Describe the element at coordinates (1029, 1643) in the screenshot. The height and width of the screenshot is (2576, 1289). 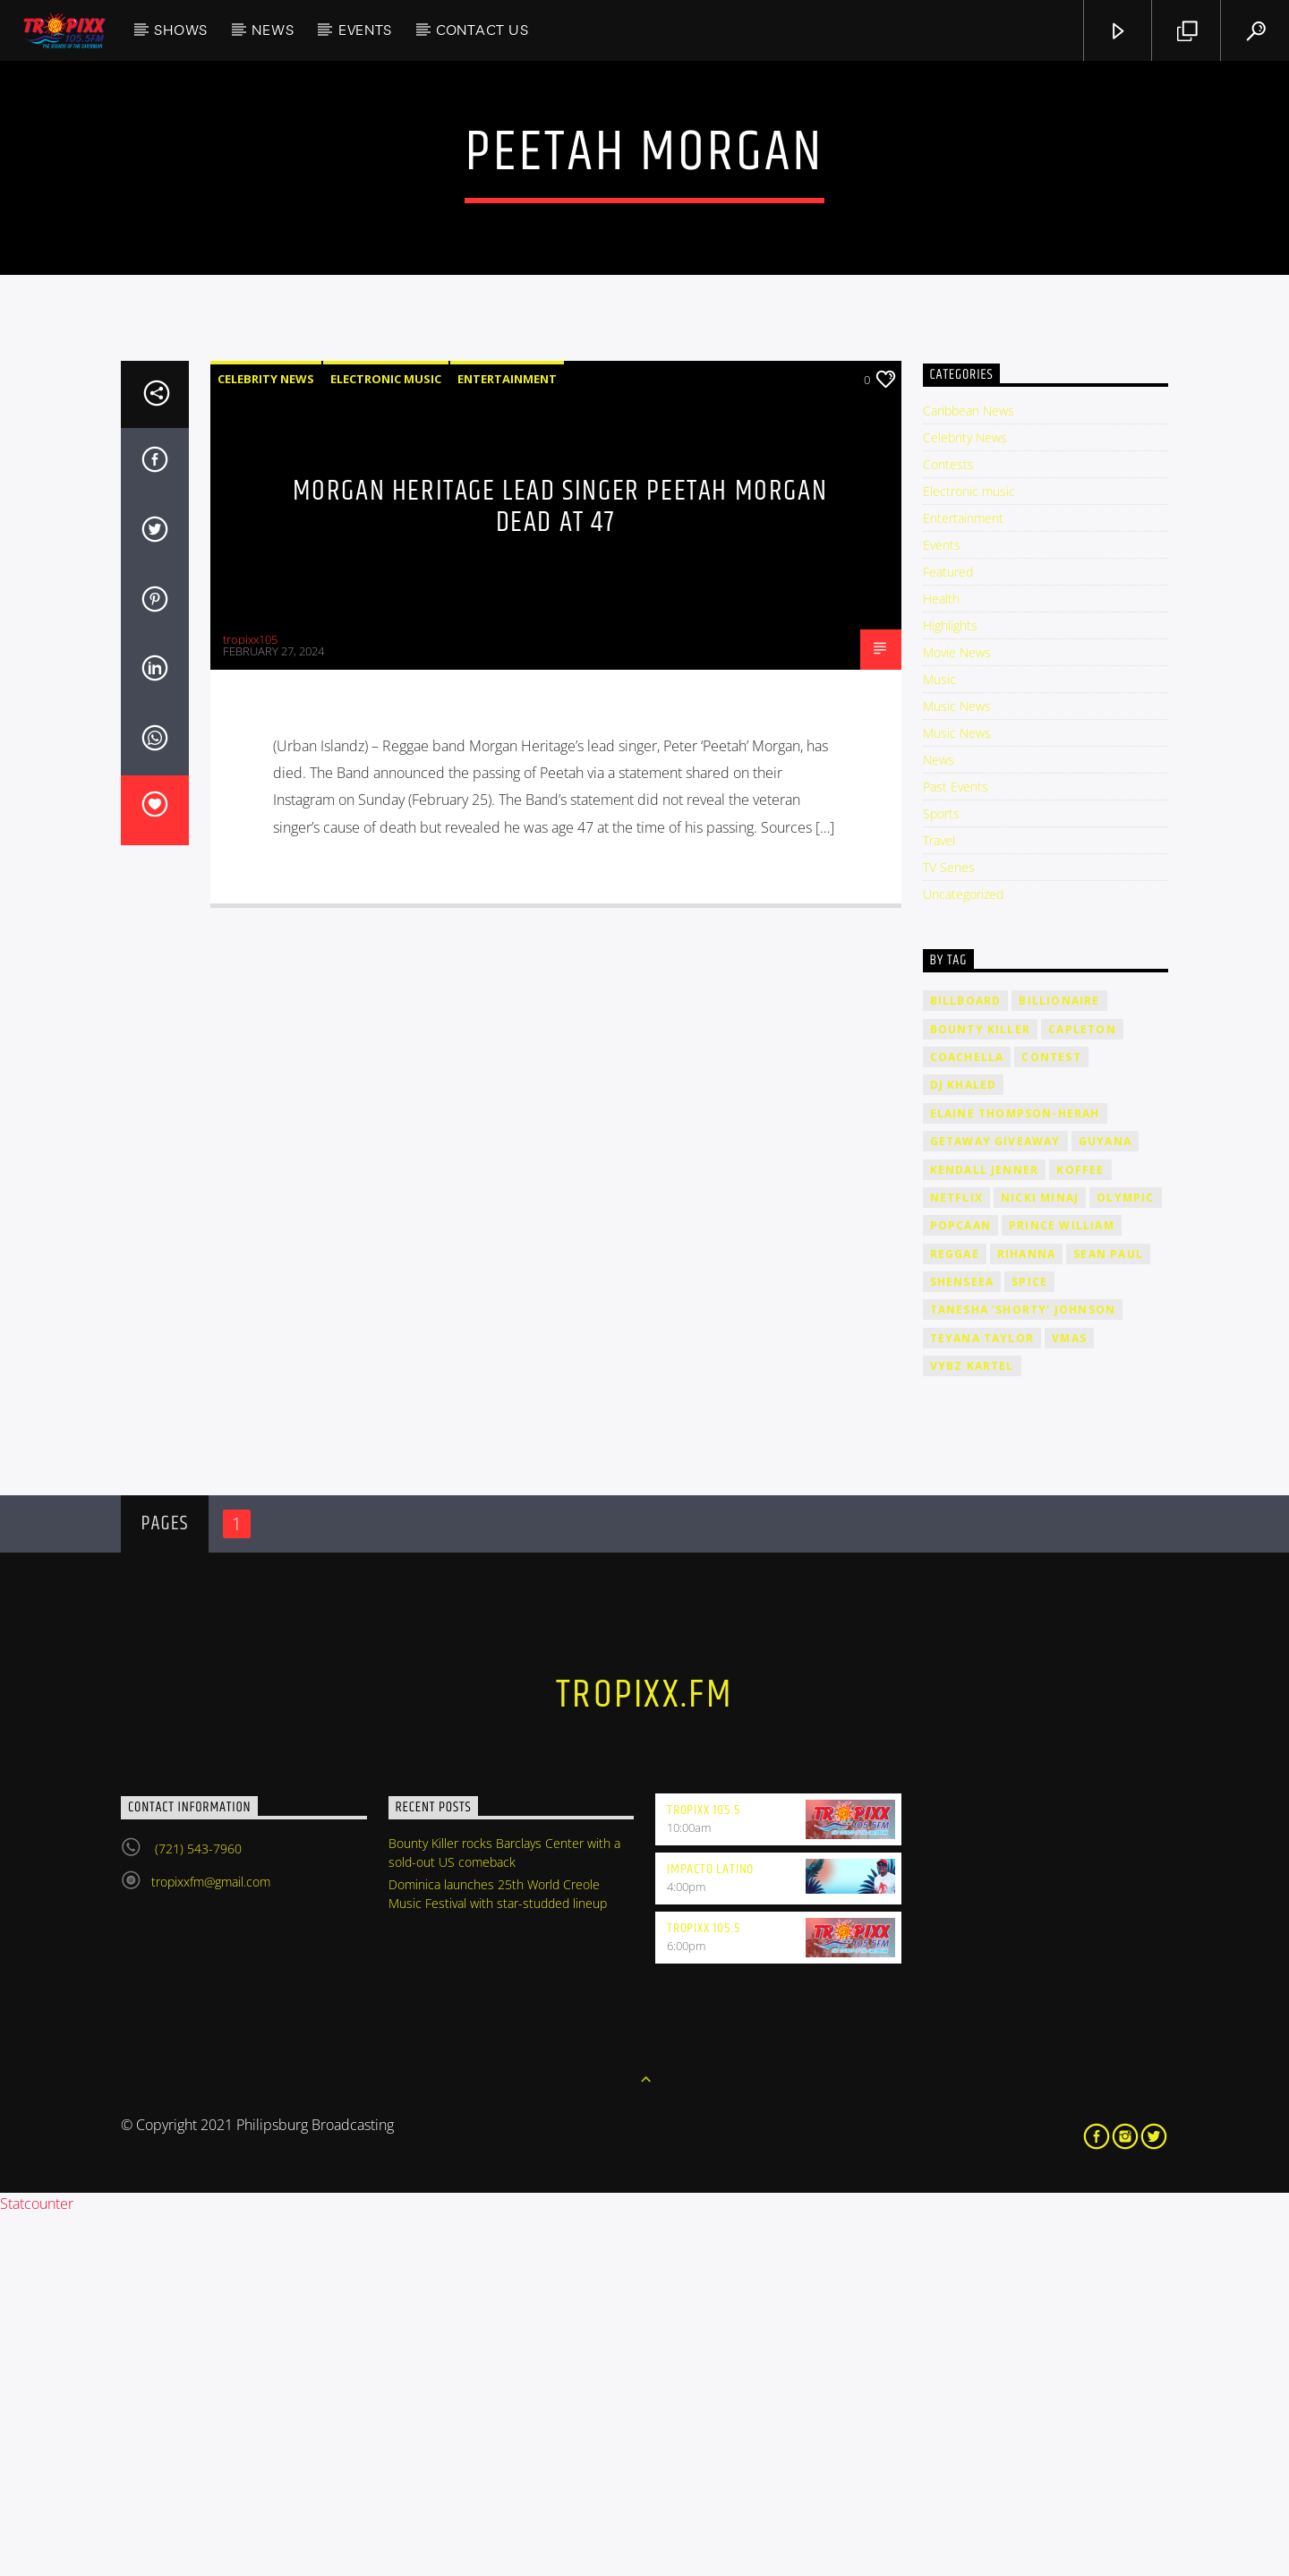
I see `Spice` at that location.